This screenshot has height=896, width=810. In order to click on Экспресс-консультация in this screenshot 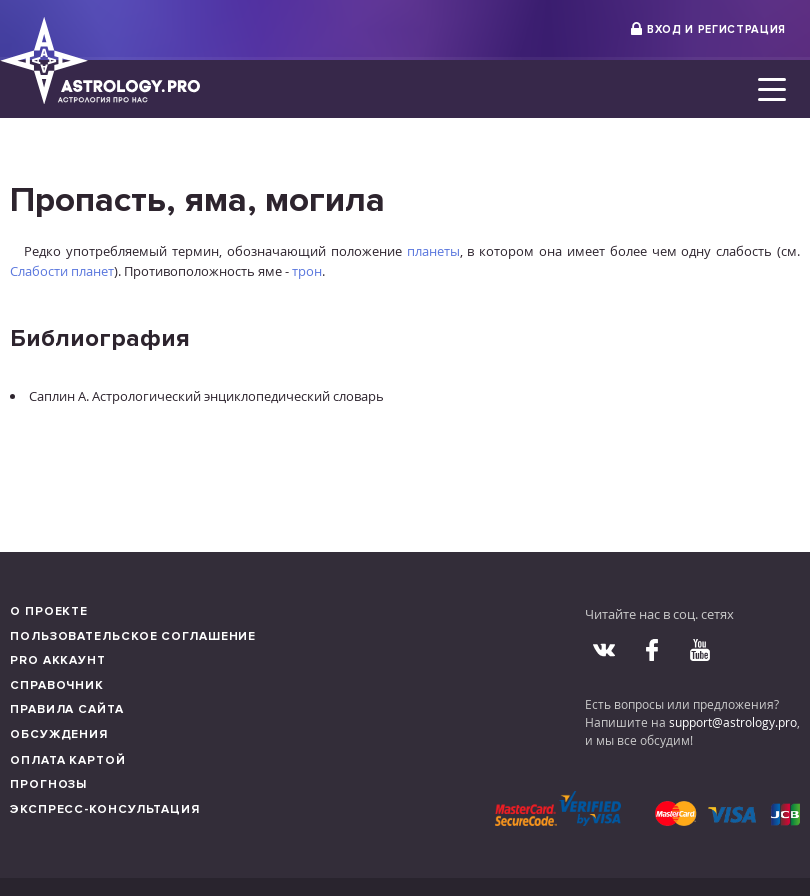, I will do `click(105, 809)`.